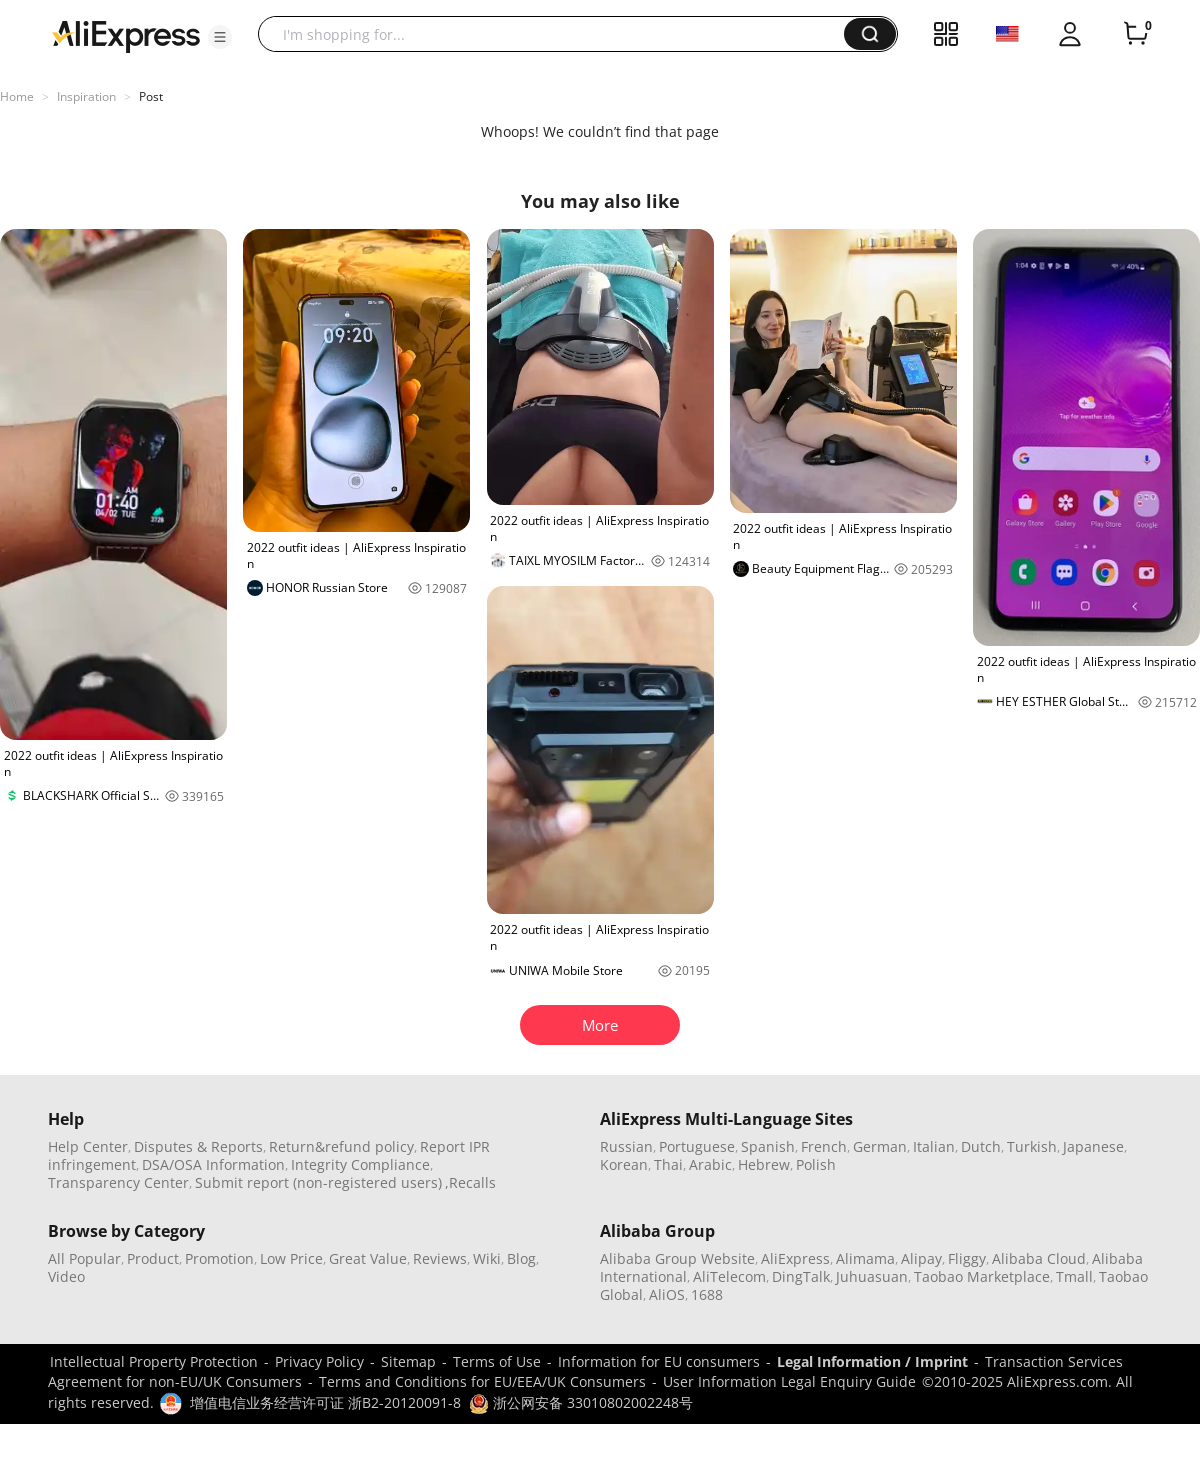 The image size is (1200, 1462). I want to click on Integrity Compliance, so click(360, 1164).